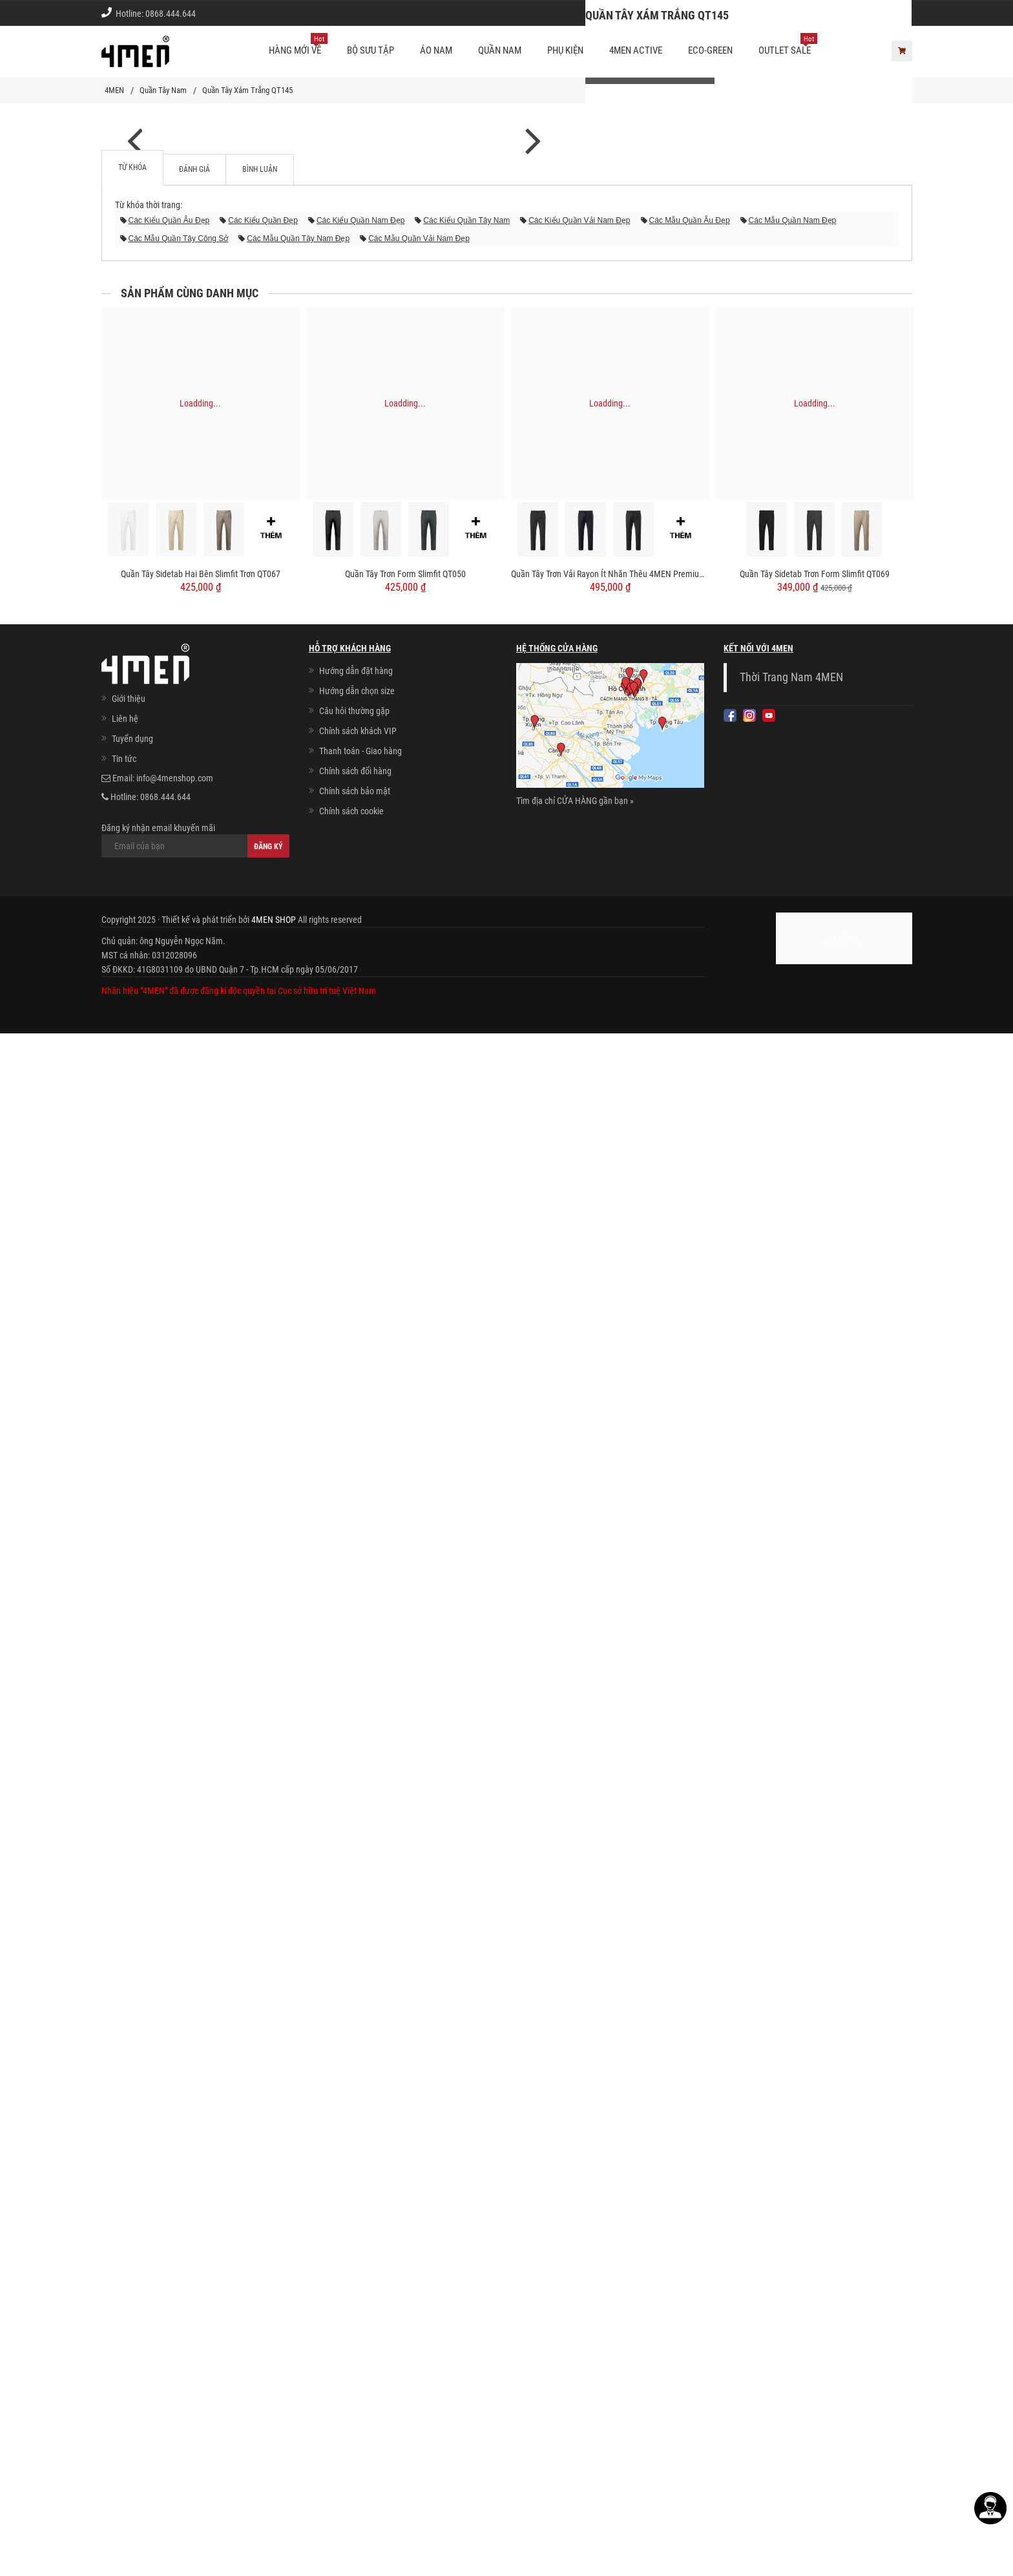 This screenshot has width=1013, height=2576. Describe the element at coordinates (360, 1763) in the screenshot. I see `các kiểu quần nam đẹp` at that location.